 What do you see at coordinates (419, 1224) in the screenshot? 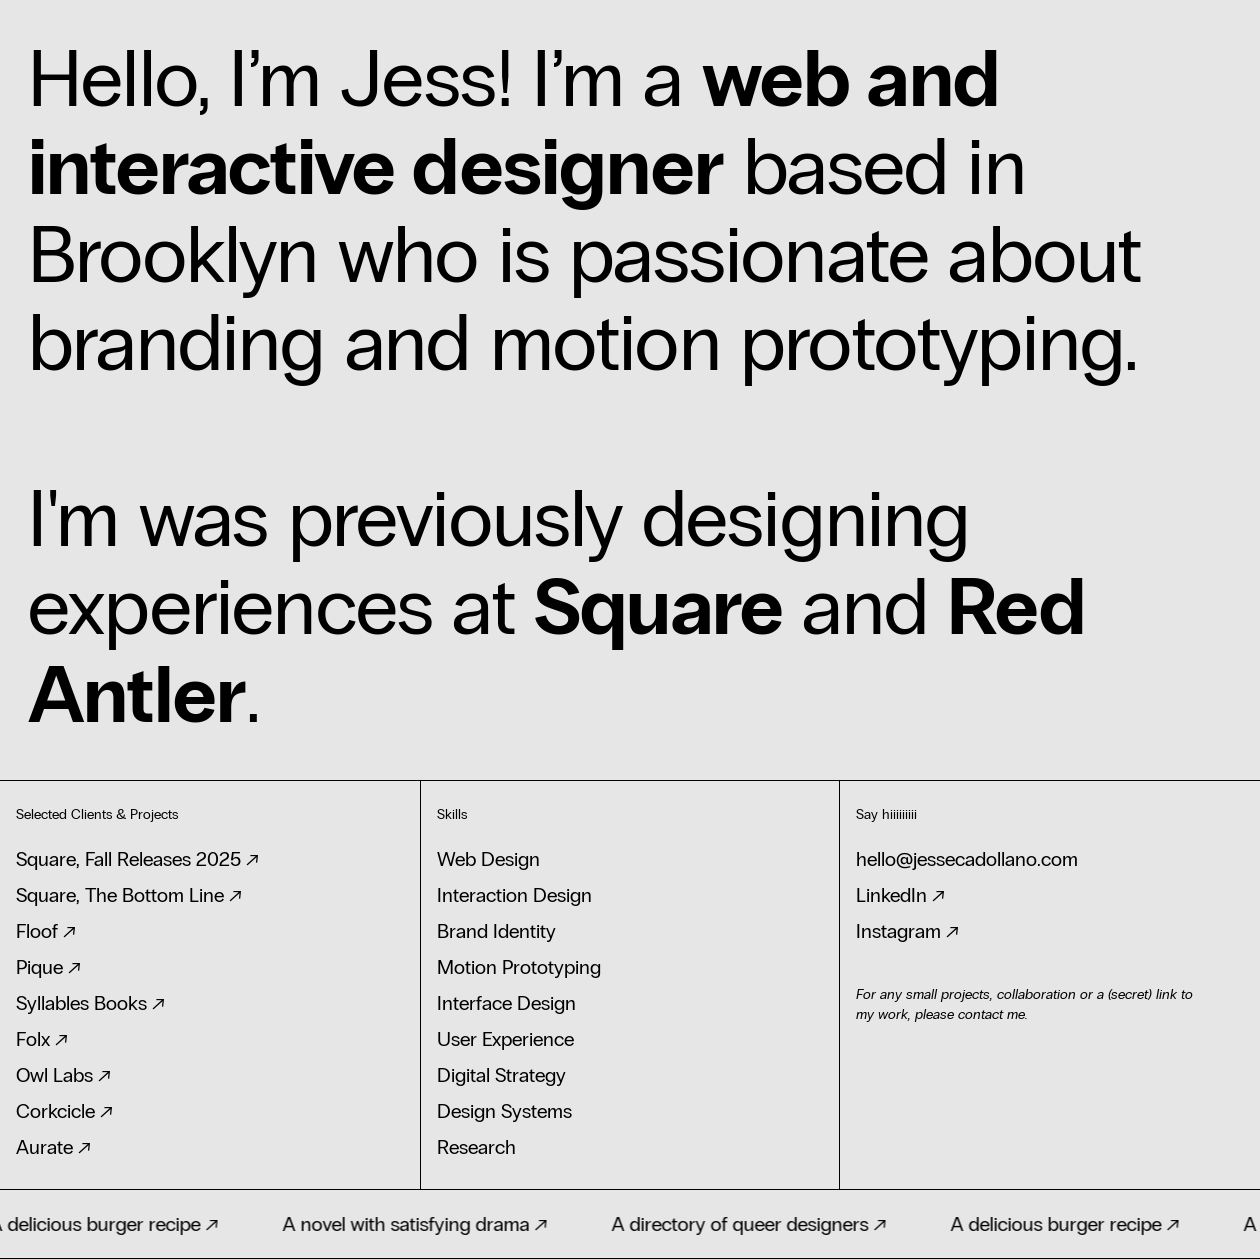
I see `A novel with satisfying drama ↗` at bounding box center [419, 1224].